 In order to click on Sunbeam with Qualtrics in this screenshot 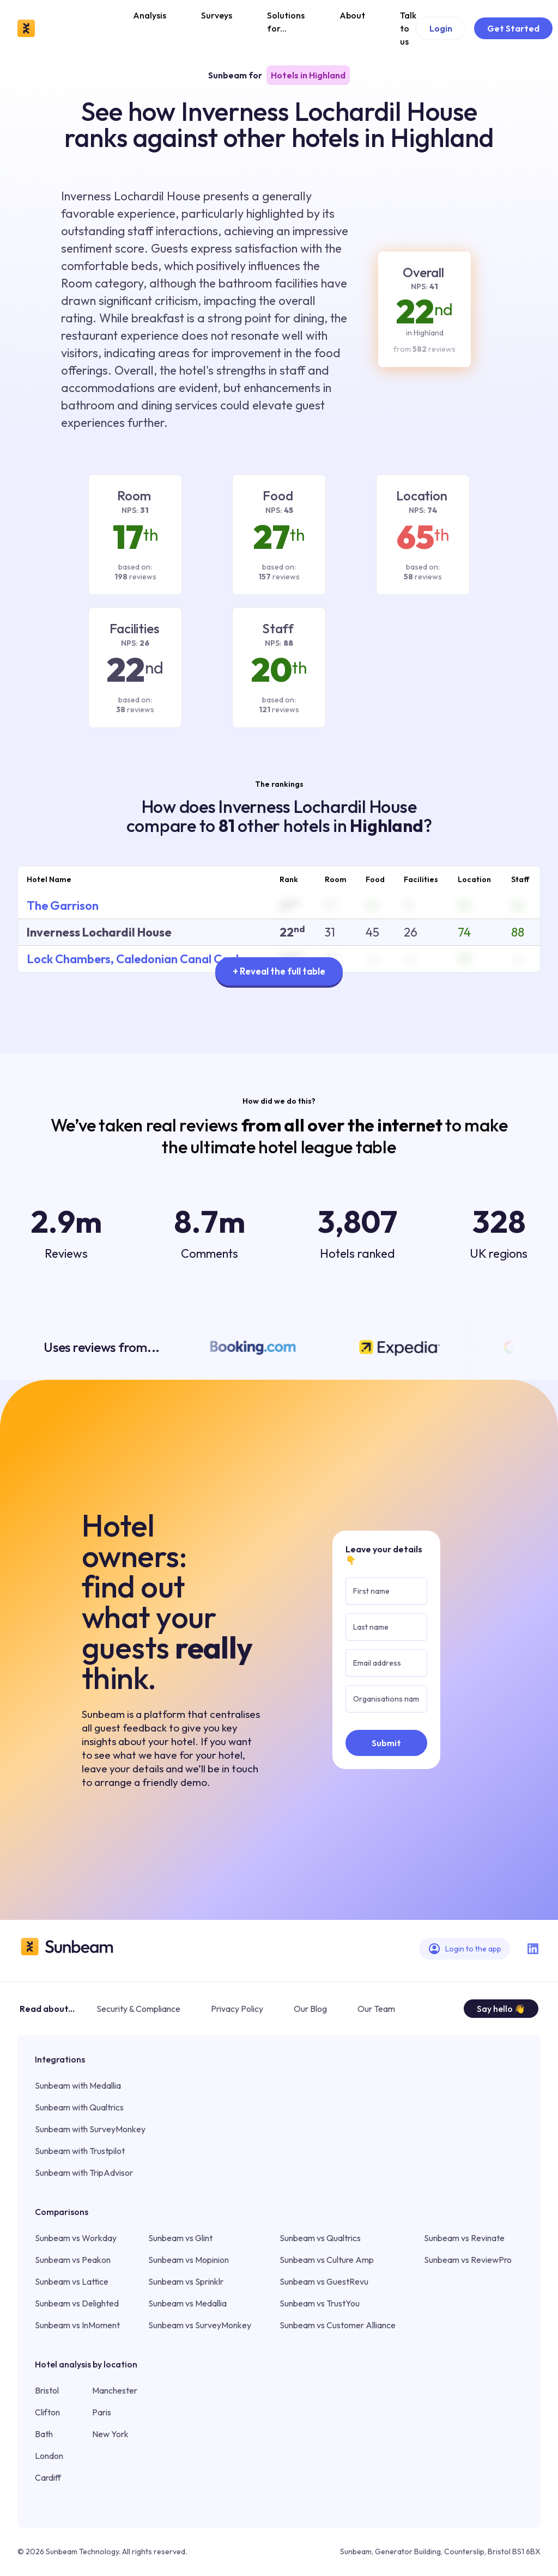, I will do `click(79, 2107)`.